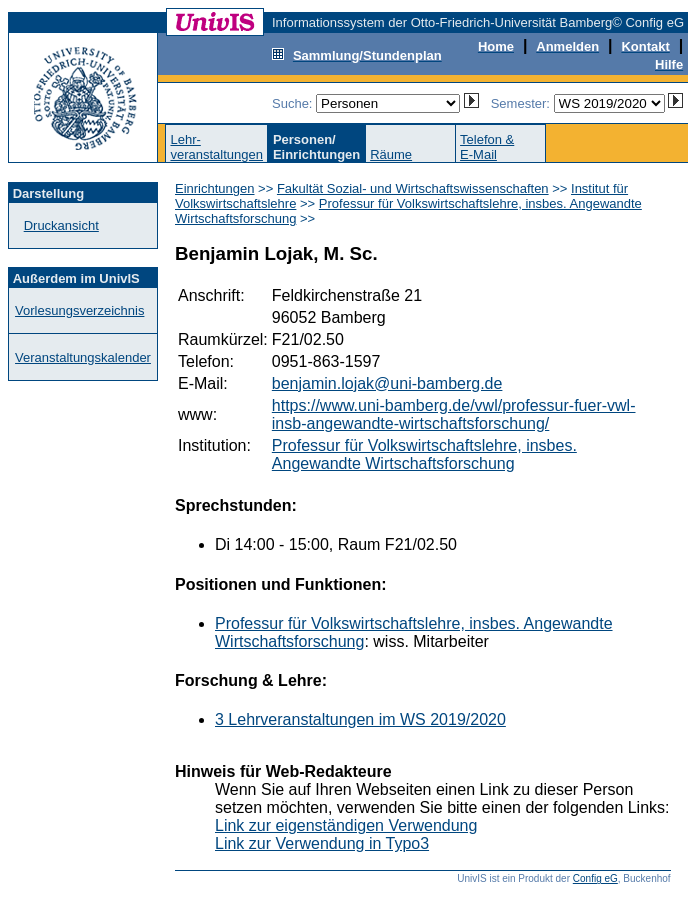  I want to click on Link zur Verwendung in Typo3, so click(322, 843).